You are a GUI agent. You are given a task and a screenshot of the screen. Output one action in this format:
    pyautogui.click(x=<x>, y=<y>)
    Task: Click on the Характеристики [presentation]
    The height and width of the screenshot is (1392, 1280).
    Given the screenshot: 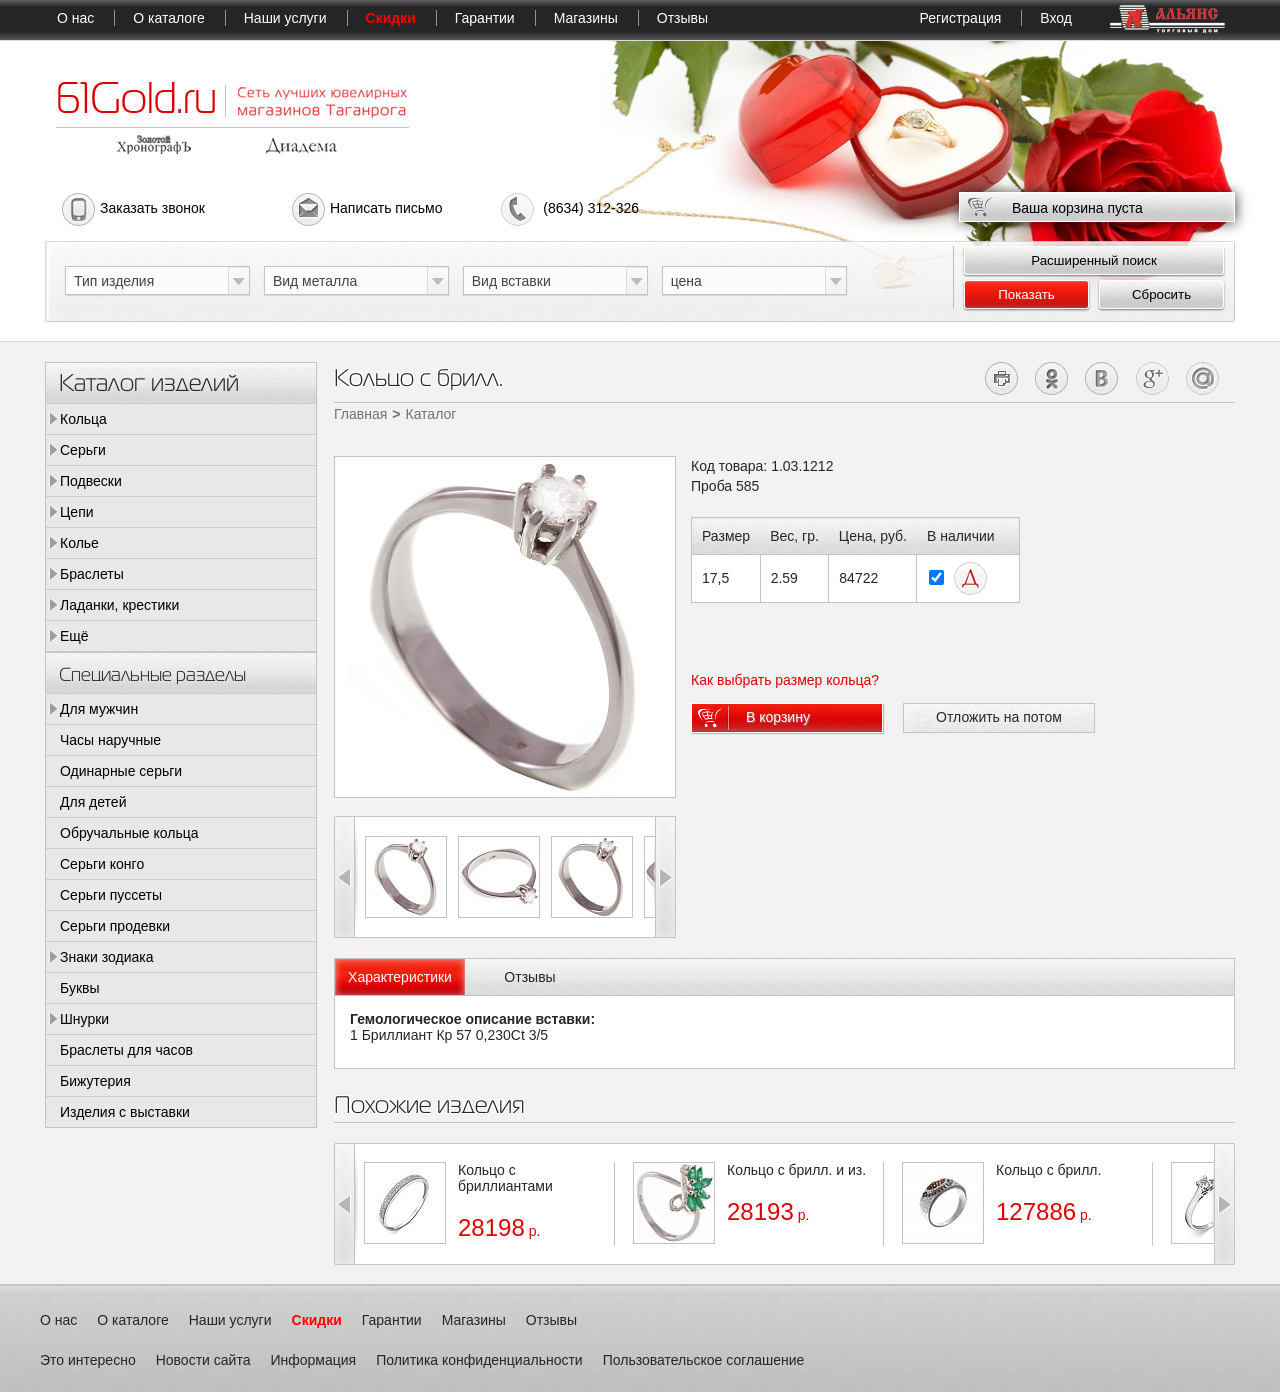 What is the action you would take?
    pyautogui.click(x=400, y=977)
    